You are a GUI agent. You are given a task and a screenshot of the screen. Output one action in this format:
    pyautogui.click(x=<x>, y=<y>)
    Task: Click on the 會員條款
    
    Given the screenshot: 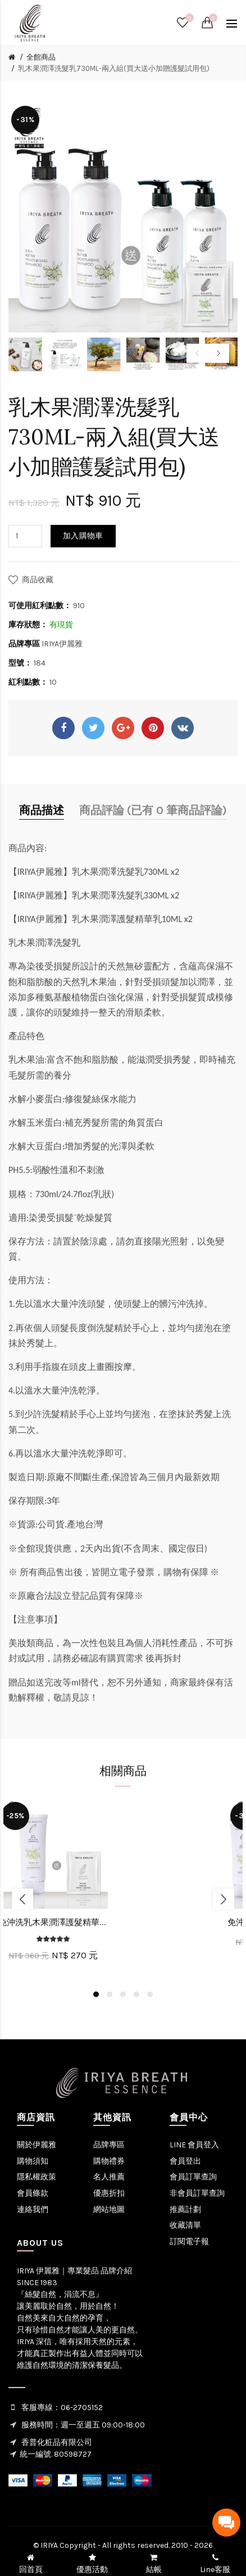 What is the action you would take?
    pyautogui.click(x=32, y=2193)
    